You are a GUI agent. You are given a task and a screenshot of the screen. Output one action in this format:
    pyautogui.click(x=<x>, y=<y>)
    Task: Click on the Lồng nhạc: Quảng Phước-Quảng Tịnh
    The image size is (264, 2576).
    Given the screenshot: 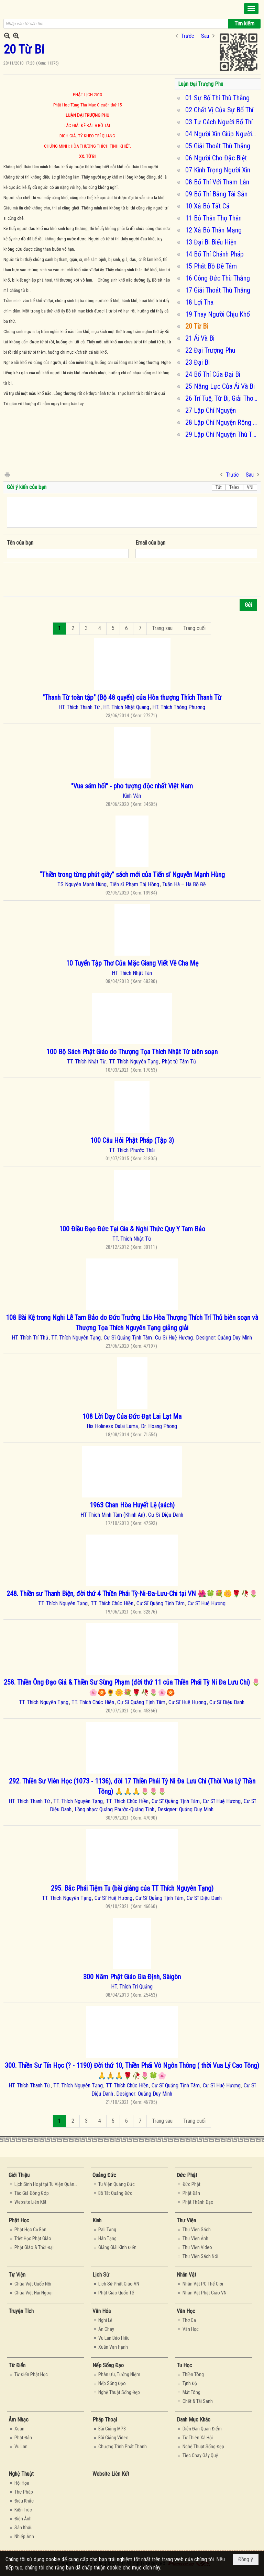 What is the action you would take?
    pyautogui.click(x=114, y=1809)
    